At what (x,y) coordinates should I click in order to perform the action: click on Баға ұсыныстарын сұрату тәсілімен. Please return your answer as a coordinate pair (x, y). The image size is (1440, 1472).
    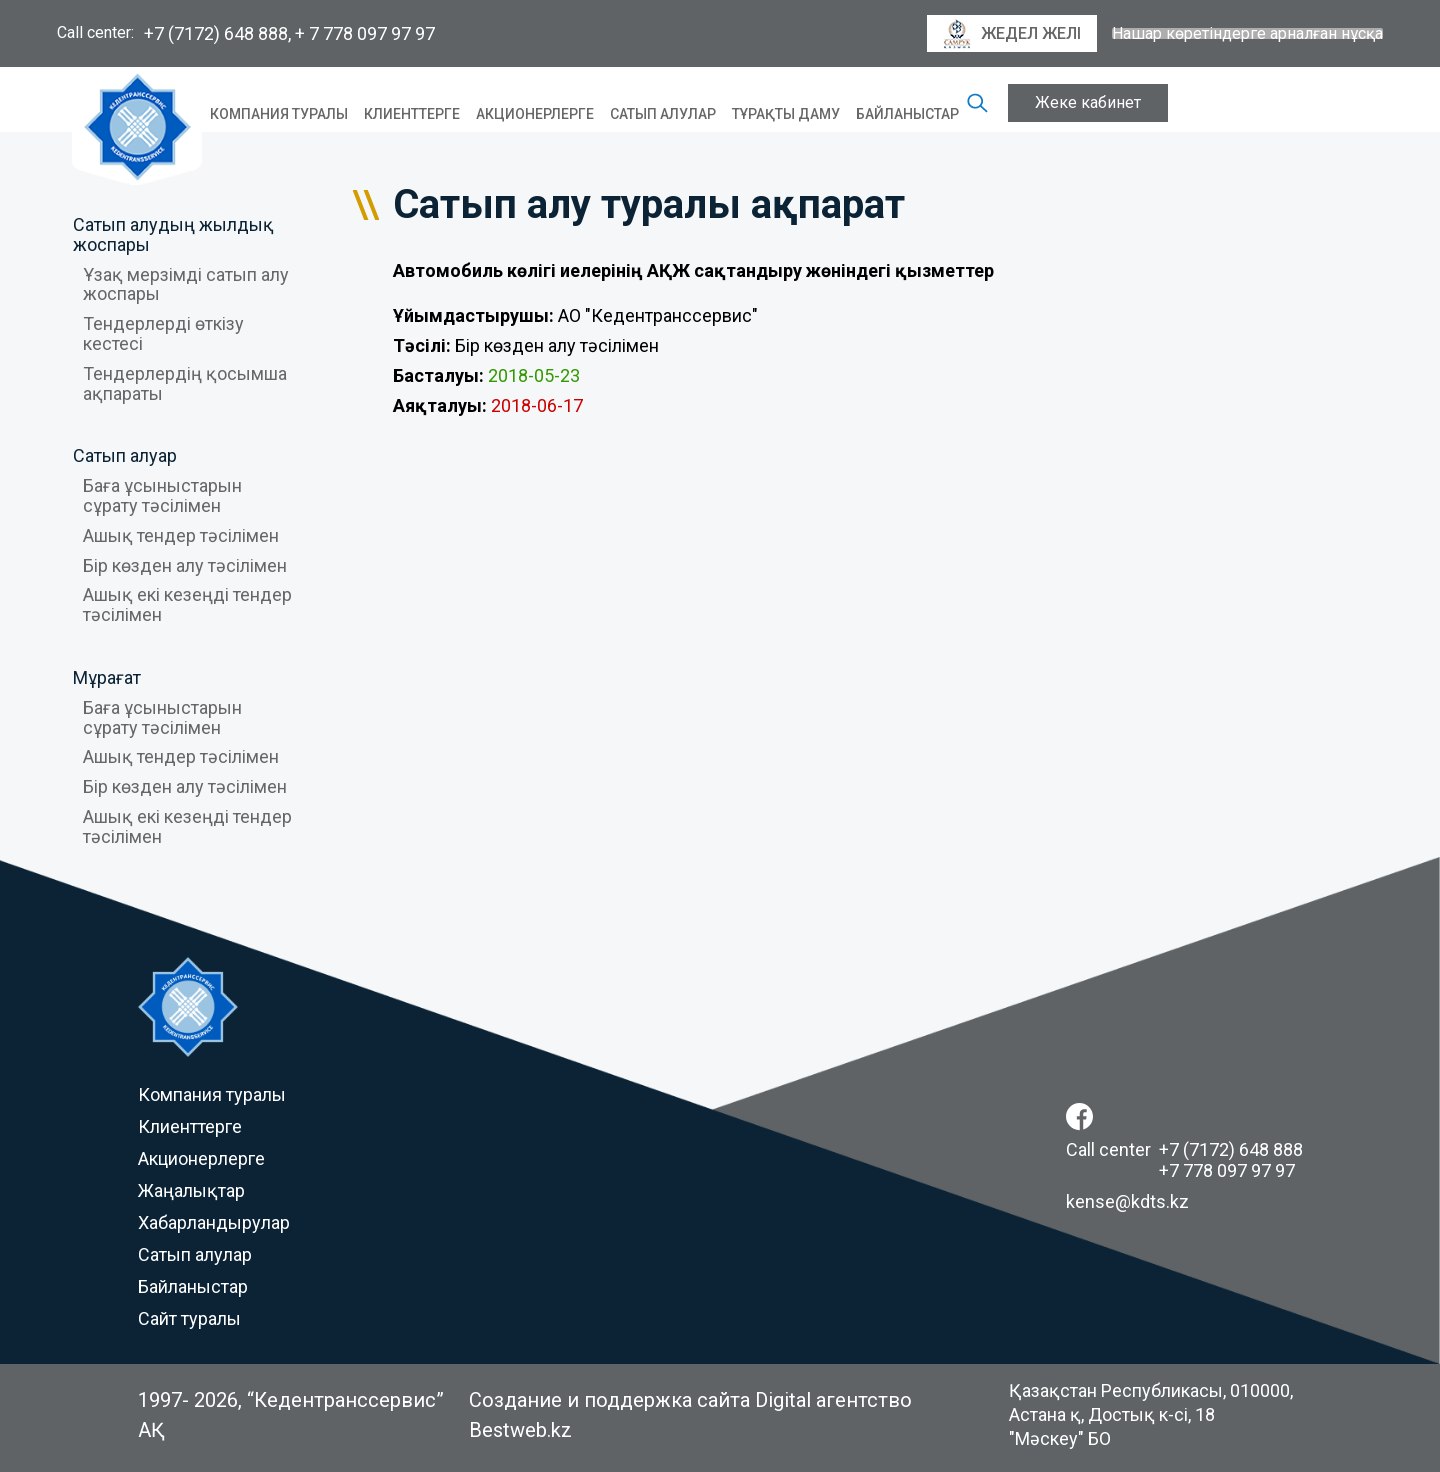
    Looking at the image, I should click on (162, 495).